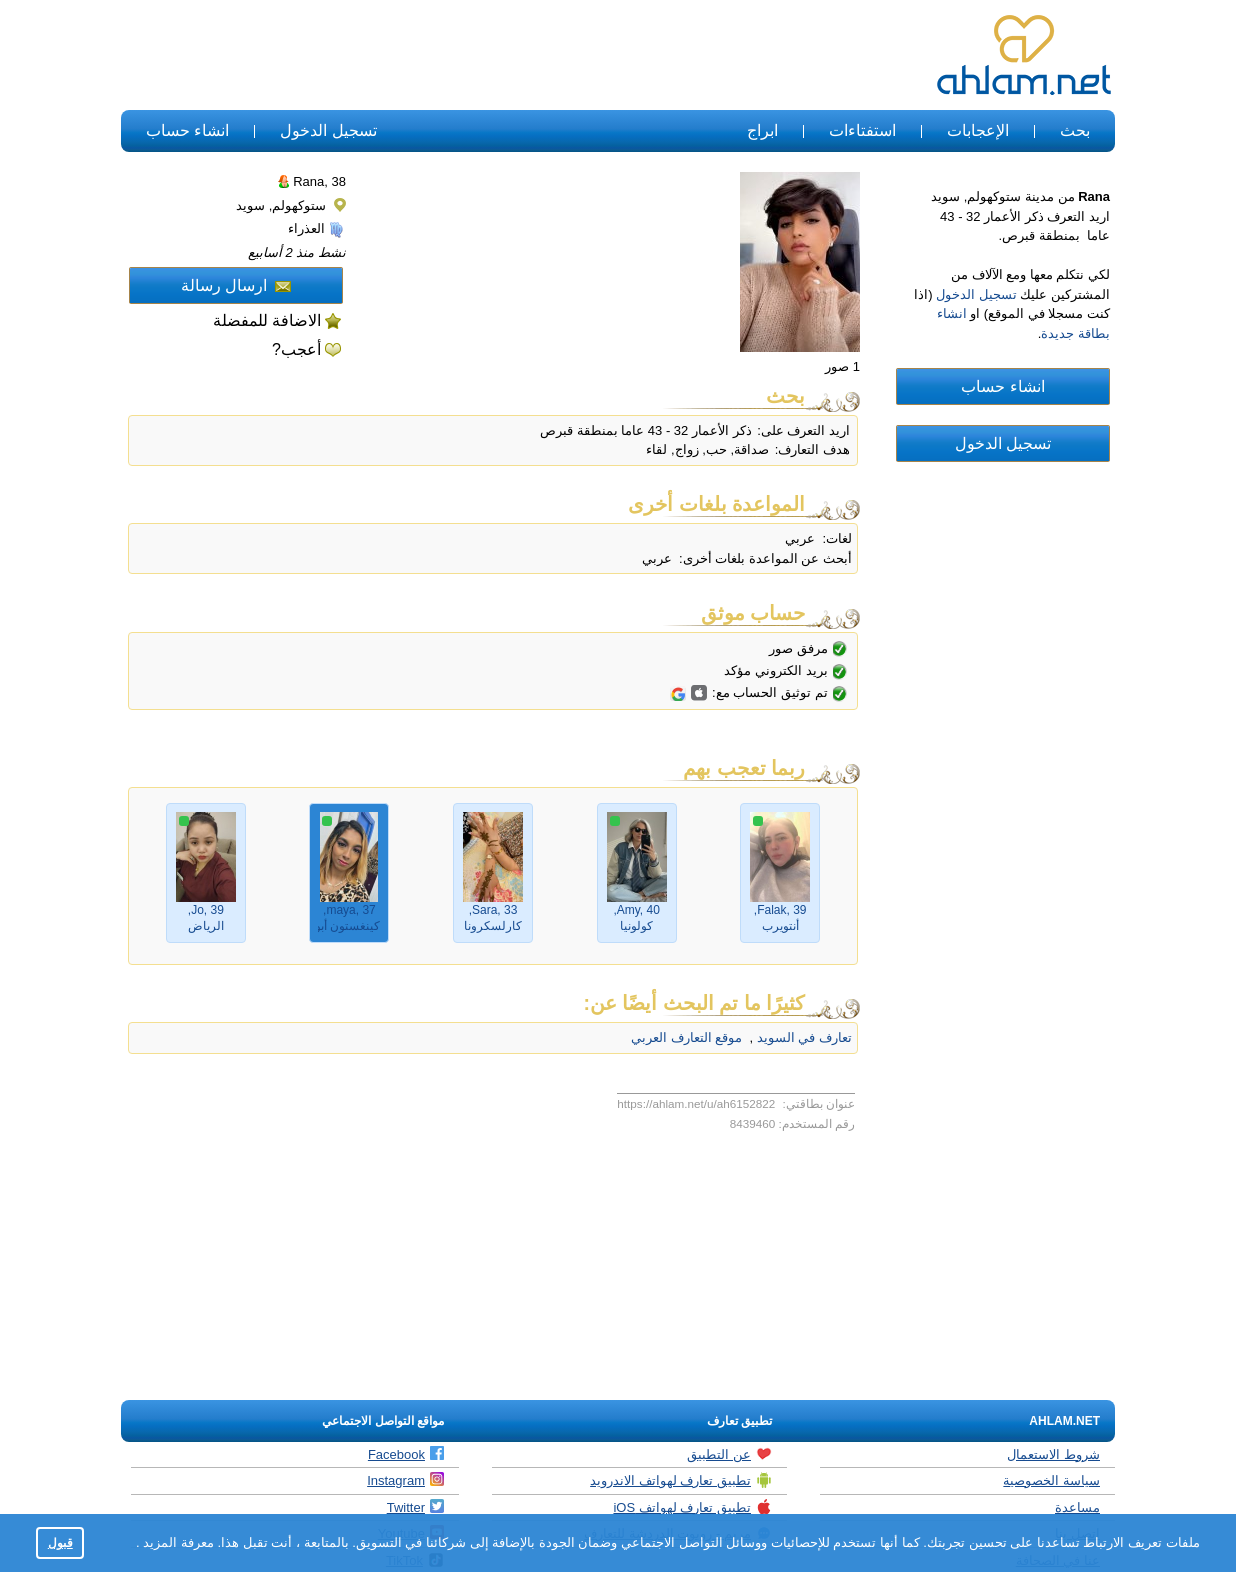  I want to click on استفتاءات, so click(862, 130).